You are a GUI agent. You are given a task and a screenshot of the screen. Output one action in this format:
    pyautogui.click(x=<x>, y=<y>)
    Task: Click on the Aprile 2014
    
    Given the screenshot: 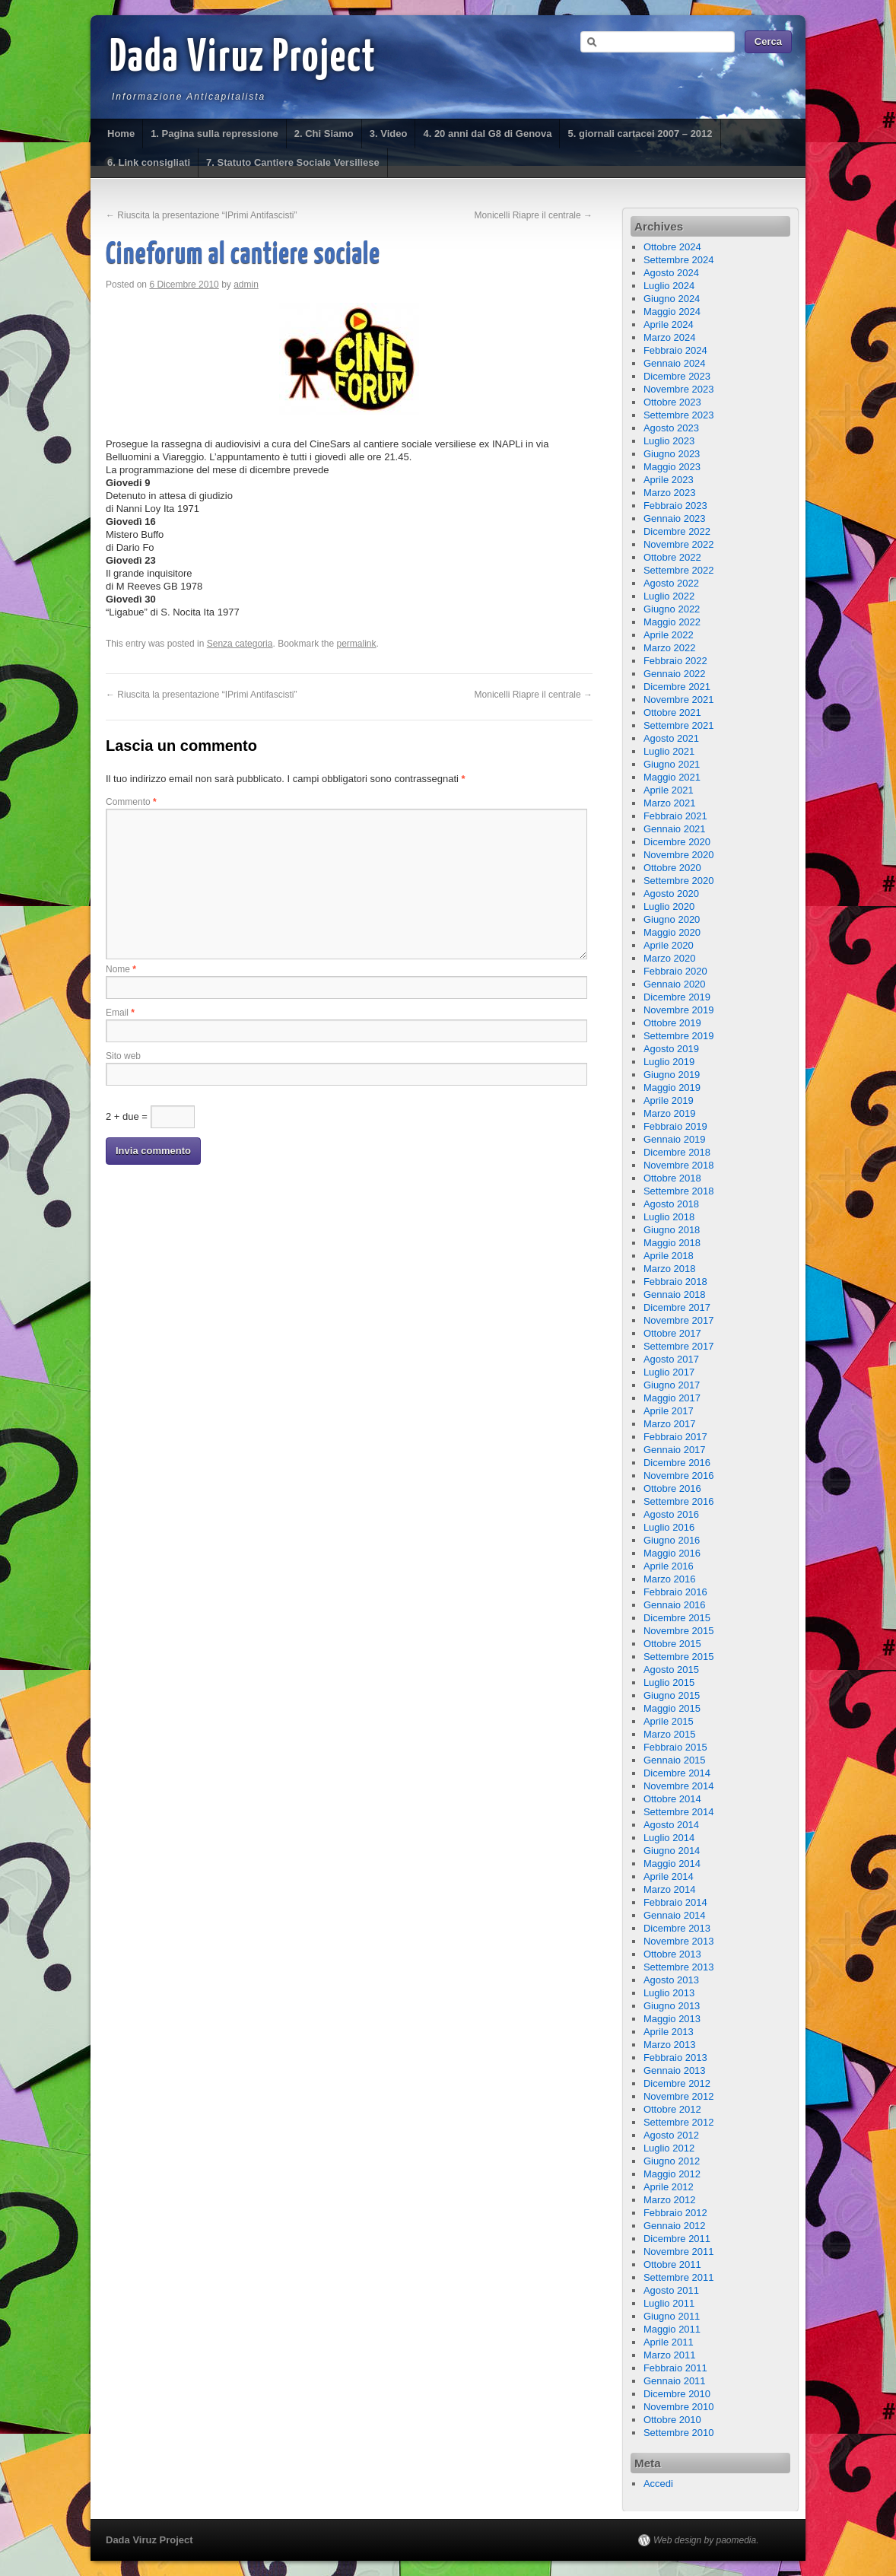 What is the action you would take?
    pyautogui.click(x=668, y=1876)
    